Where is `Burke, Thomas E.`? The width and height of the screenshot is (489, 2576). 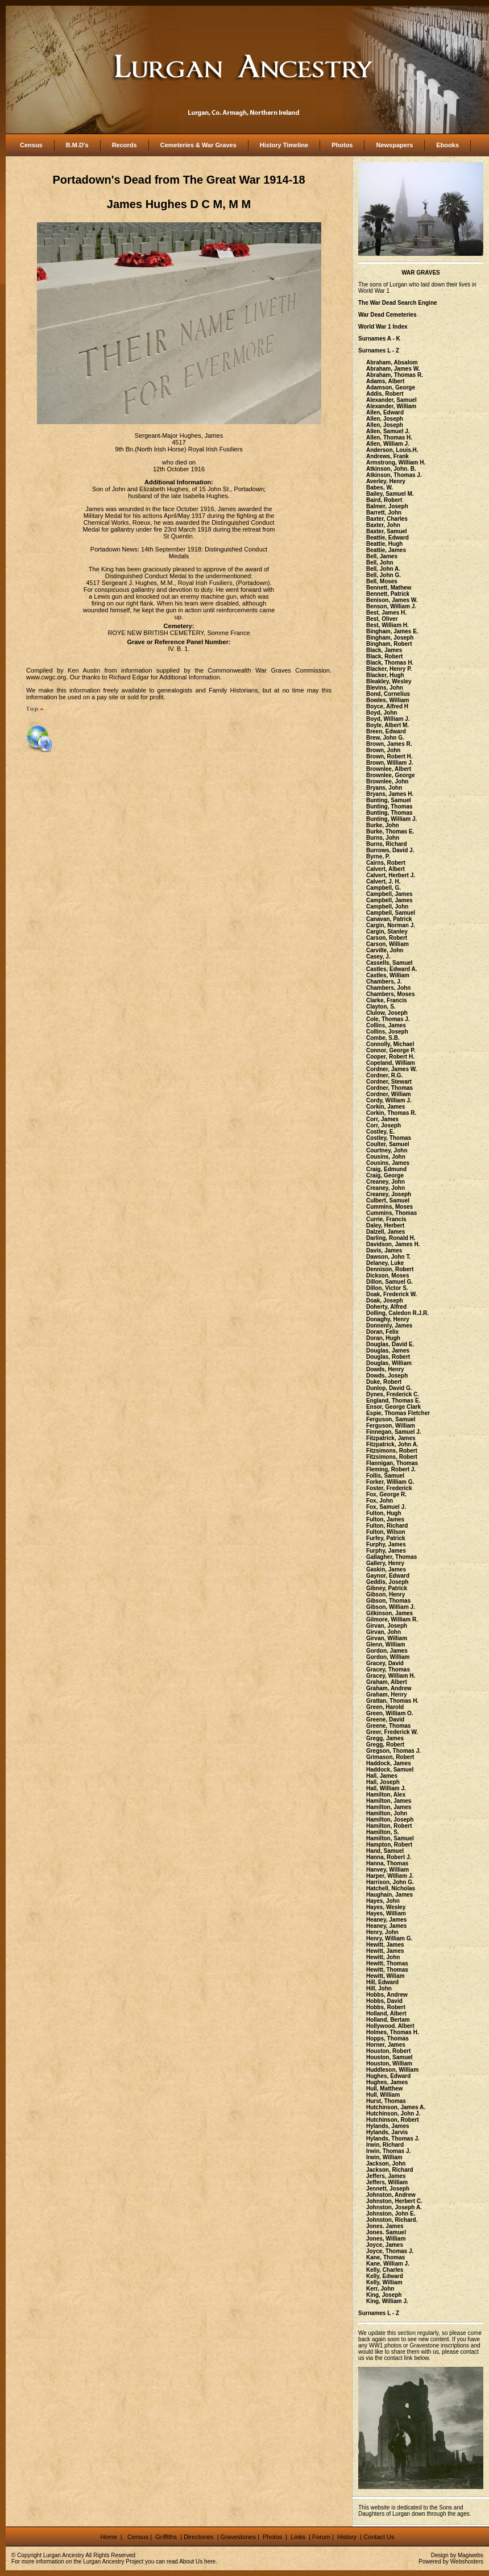
Burke, Thomas E. is located at coordinates (390, 831).